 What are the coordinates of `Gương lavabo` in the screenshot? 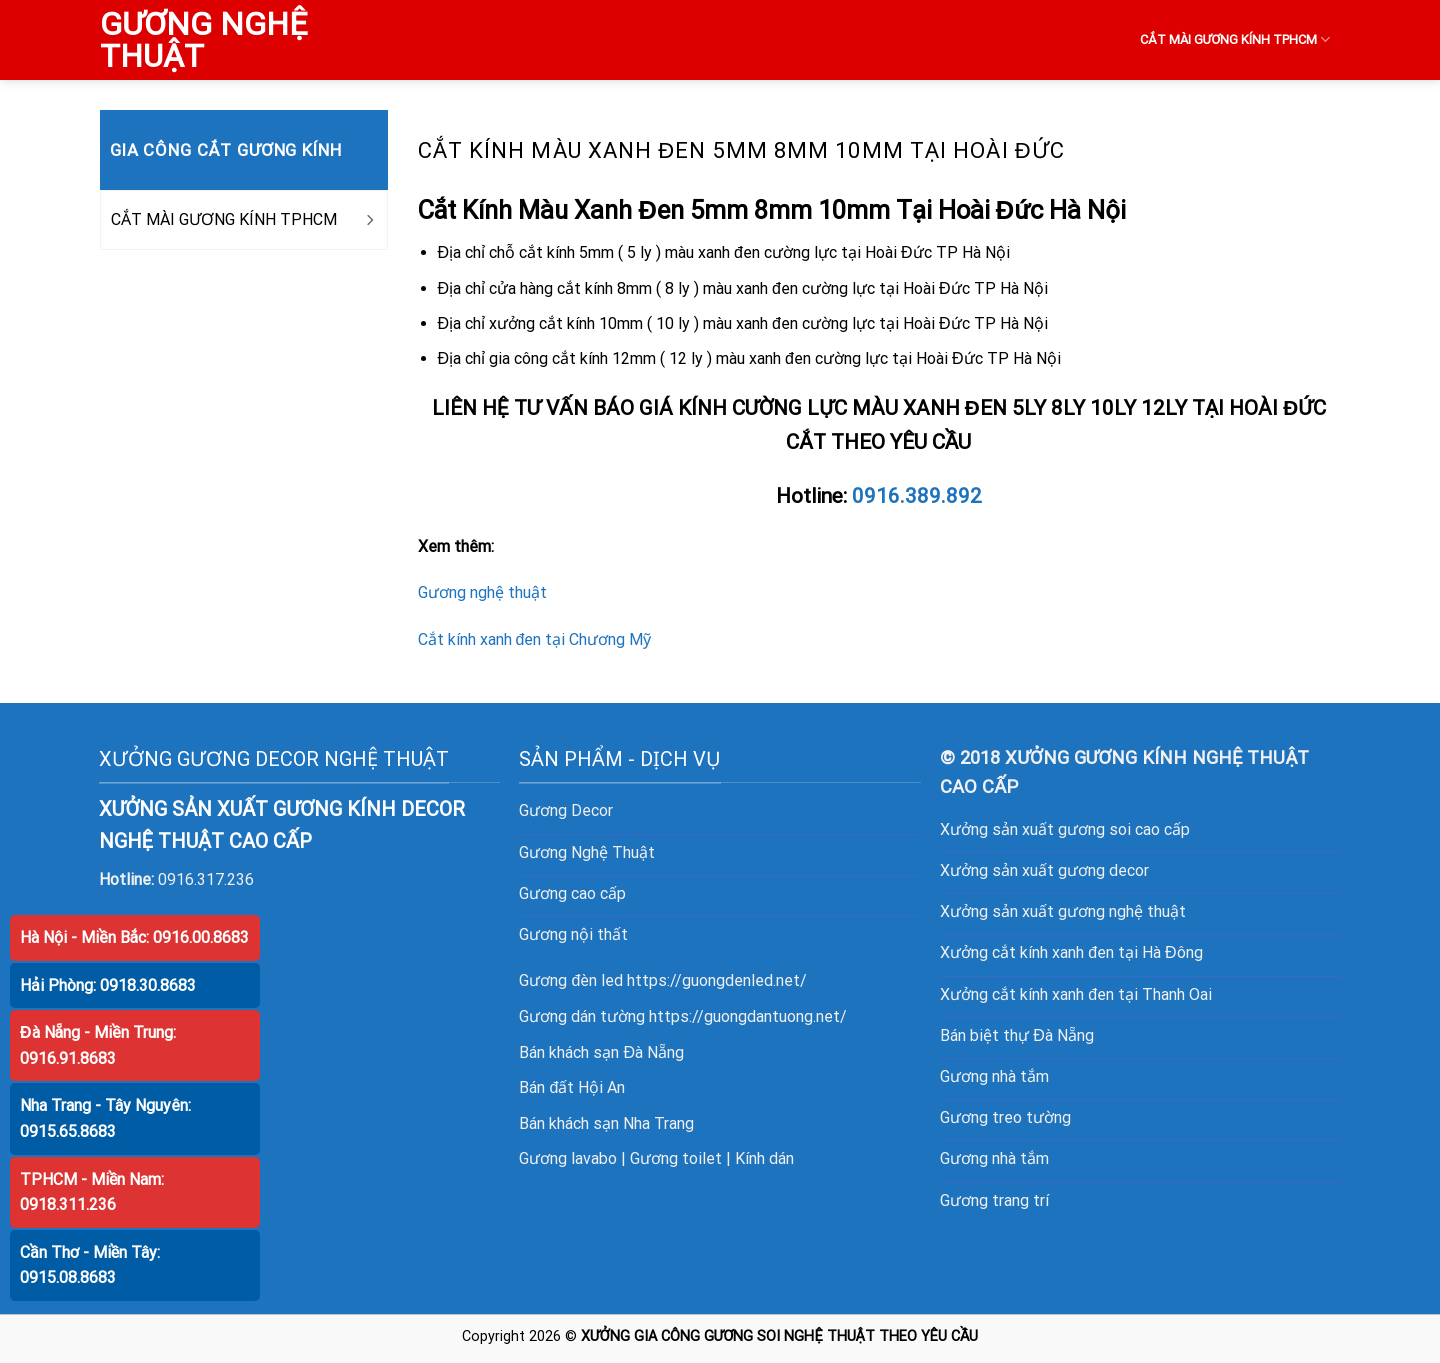 It's located at (568, 1158).